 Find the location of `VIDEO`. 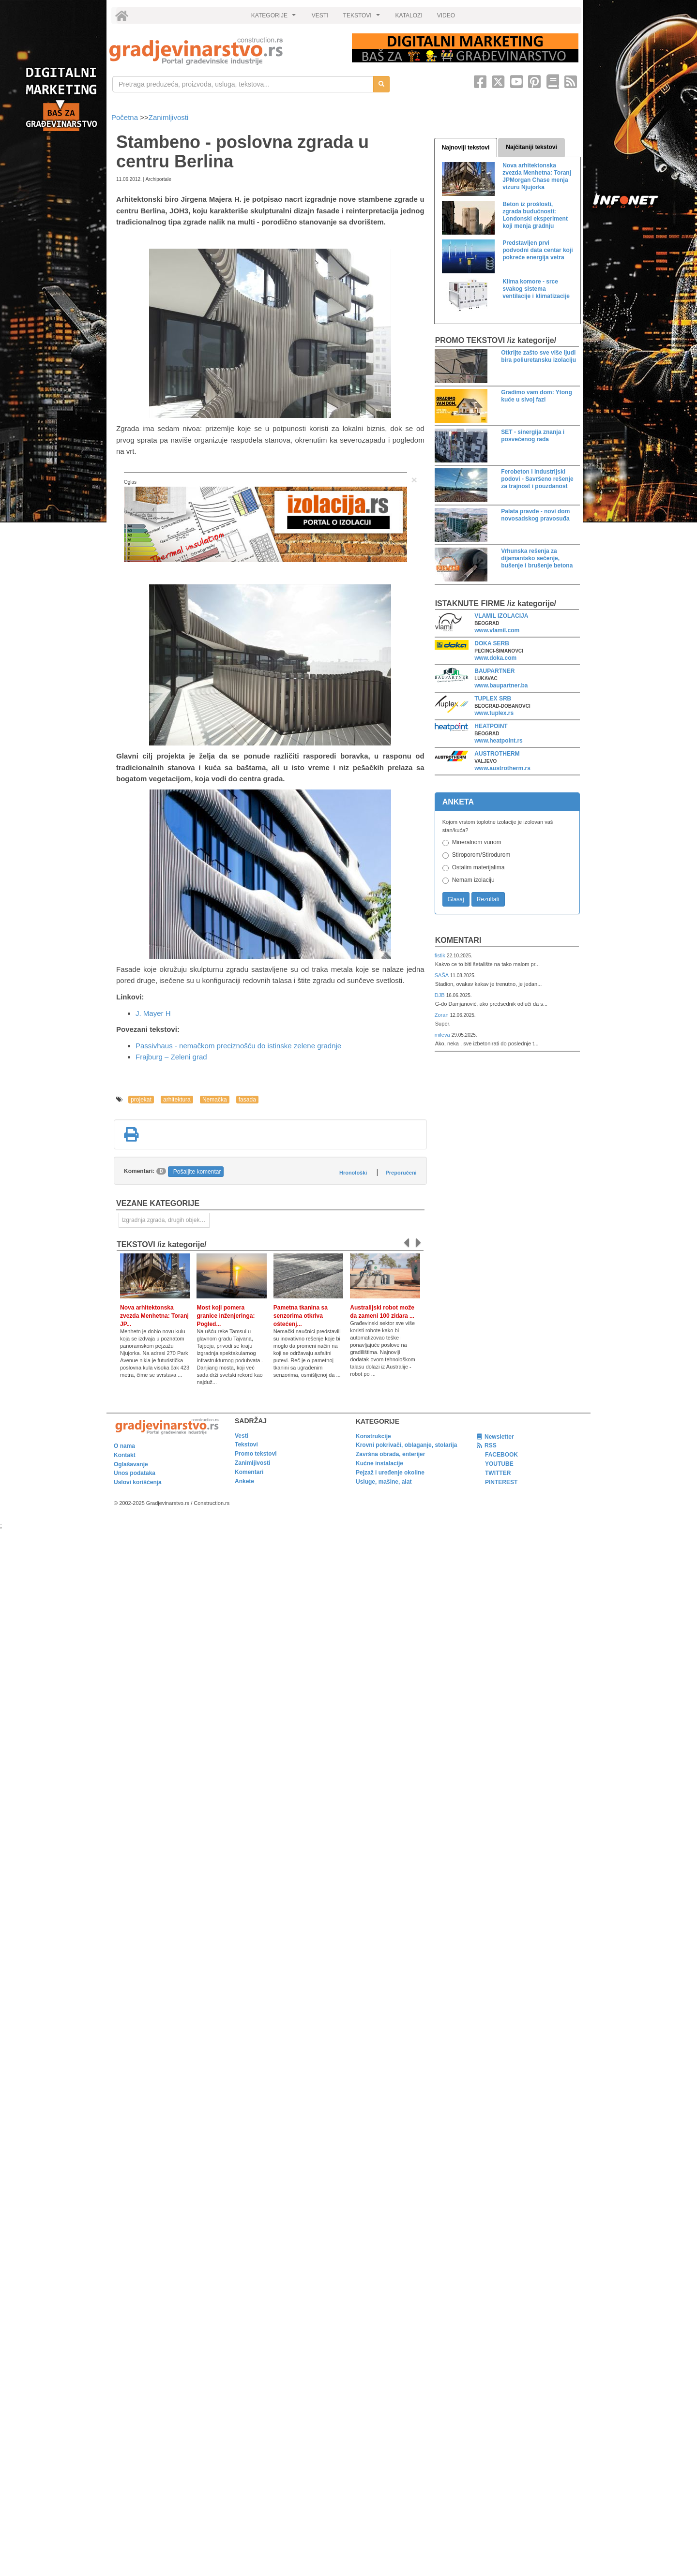

VIDEO is located at coordinates (446, 15).